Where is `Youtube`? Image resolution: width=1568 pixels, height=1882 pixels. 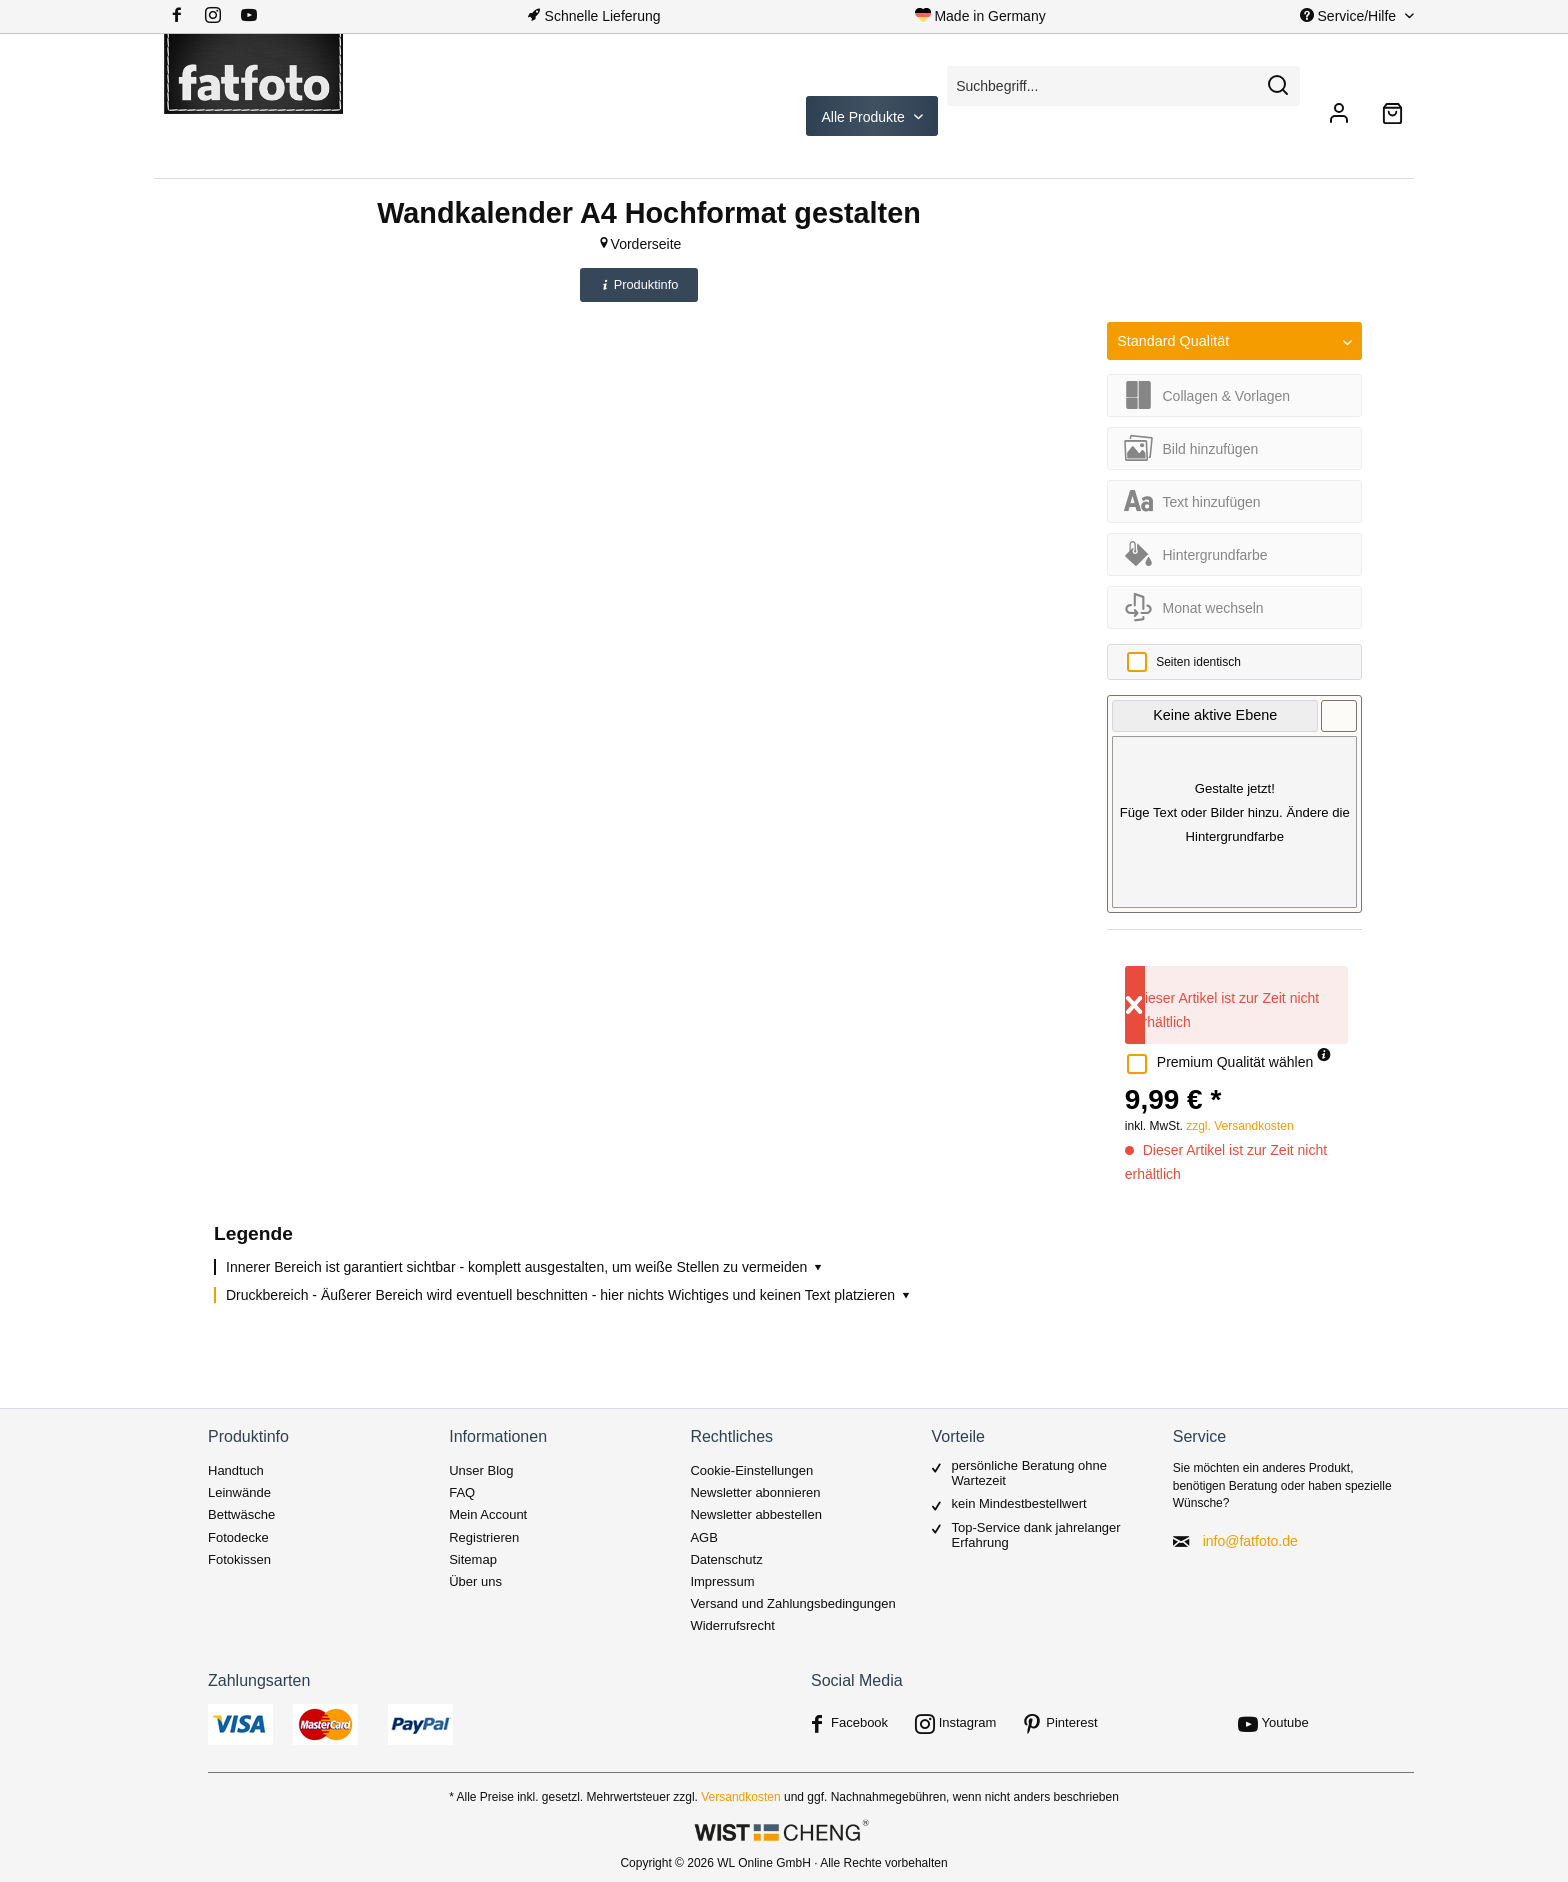 Youtube is located at coordinates (1285, 1722).